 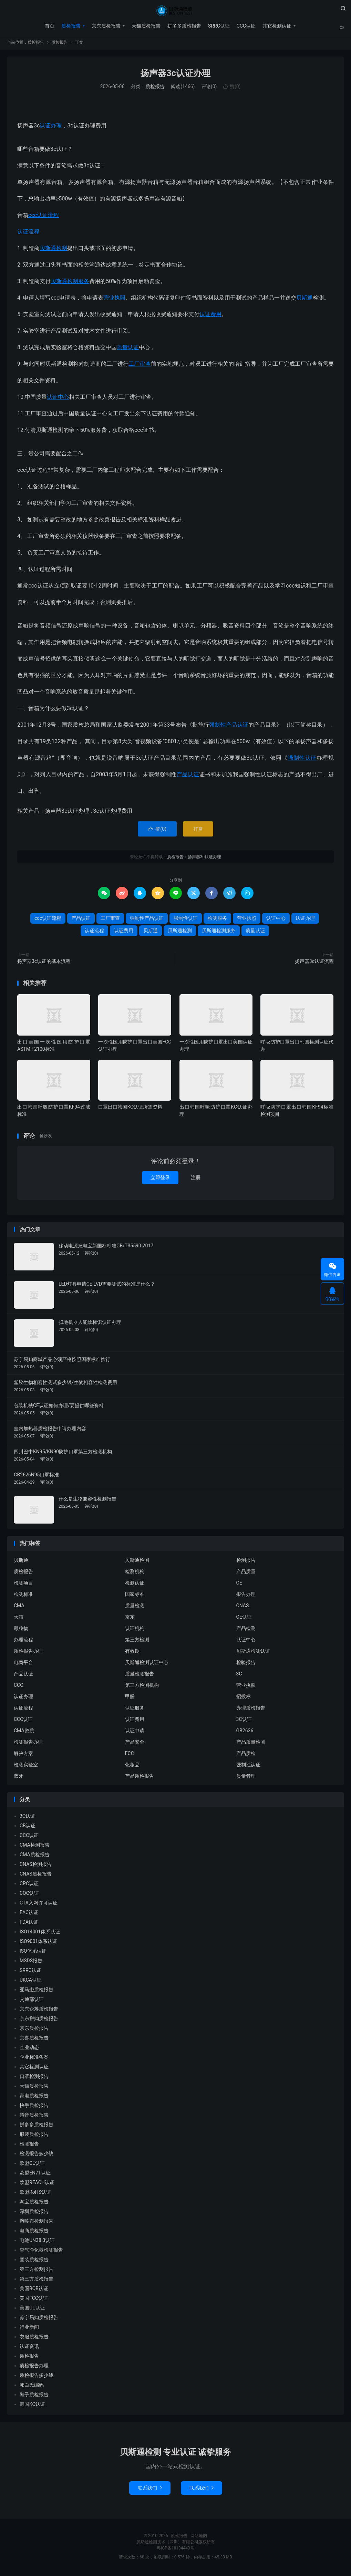 What do you see at coordinates (34, 2059) in the screenshot?
I see `企业标准备案` at bounding box center [34, 2059].